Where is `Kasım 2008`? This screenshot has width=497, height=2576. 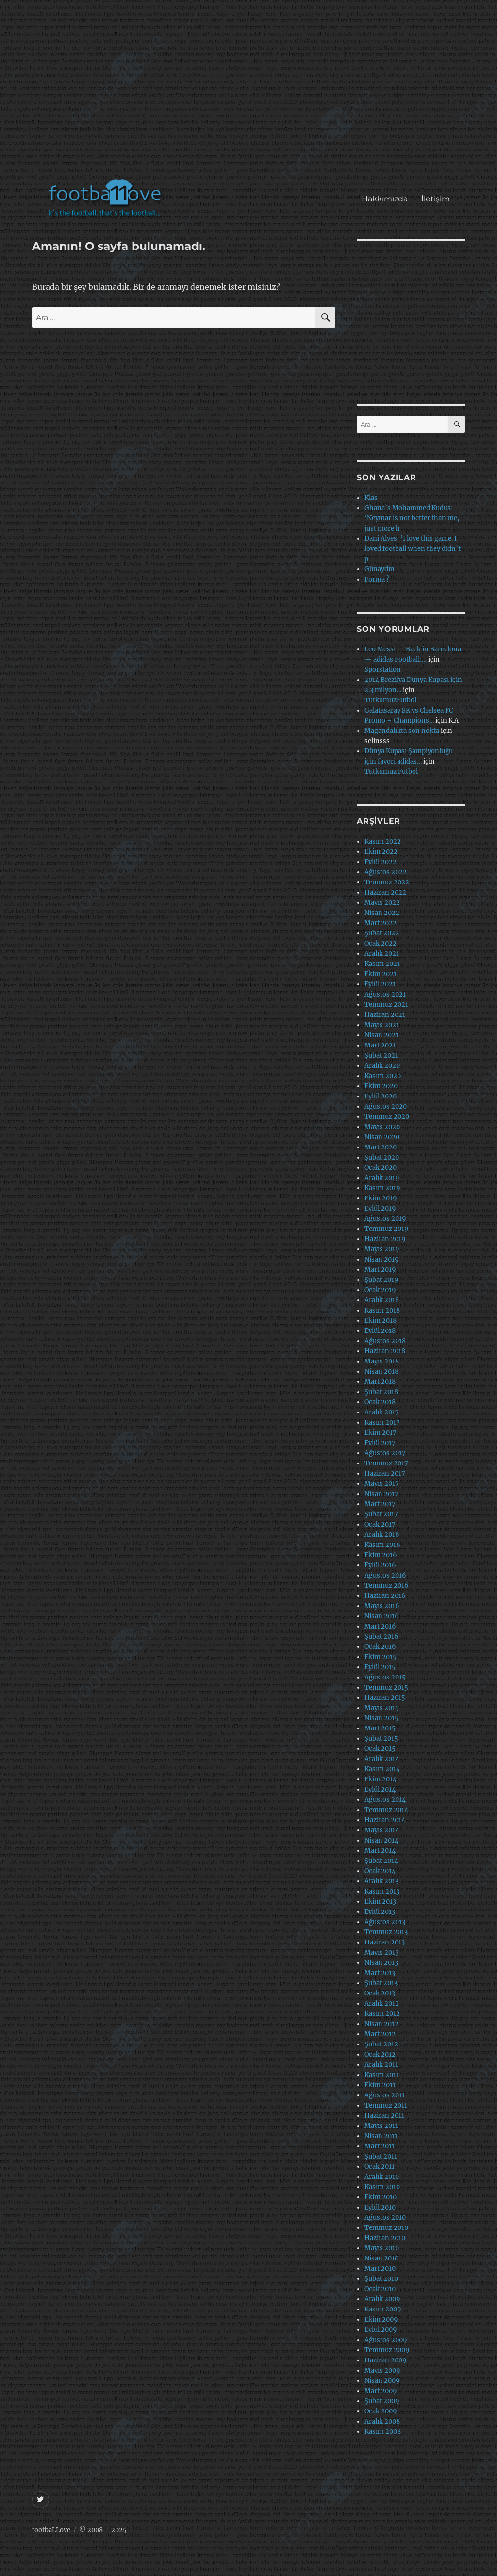
Kasım 2008 is located at coordinates (382, 2431).